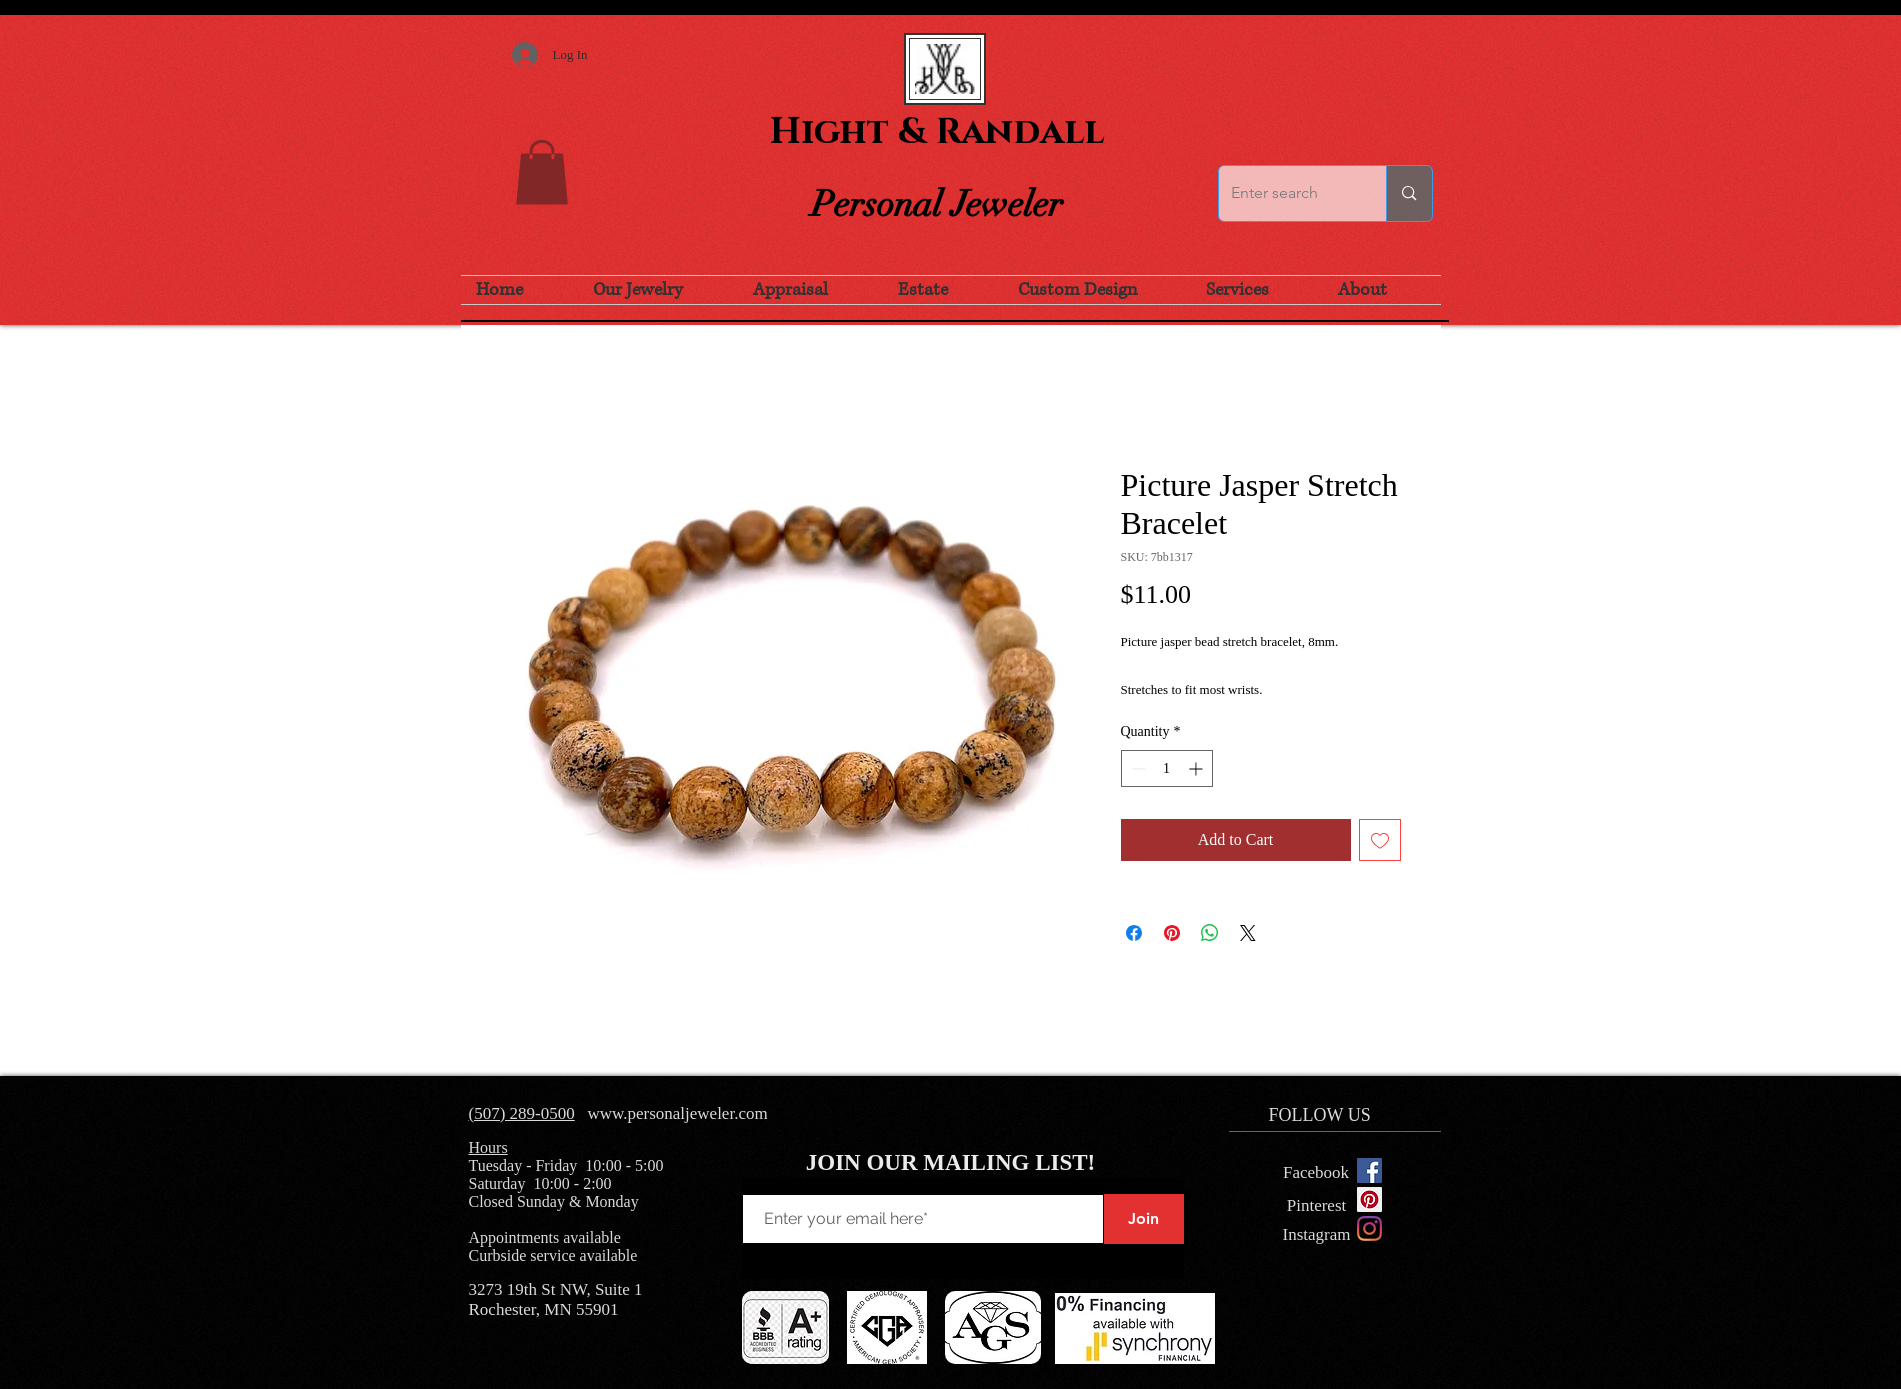 This screenshot has width=1901, height=1389. I want to click on (507) 289-0500, so click(522, 1113).